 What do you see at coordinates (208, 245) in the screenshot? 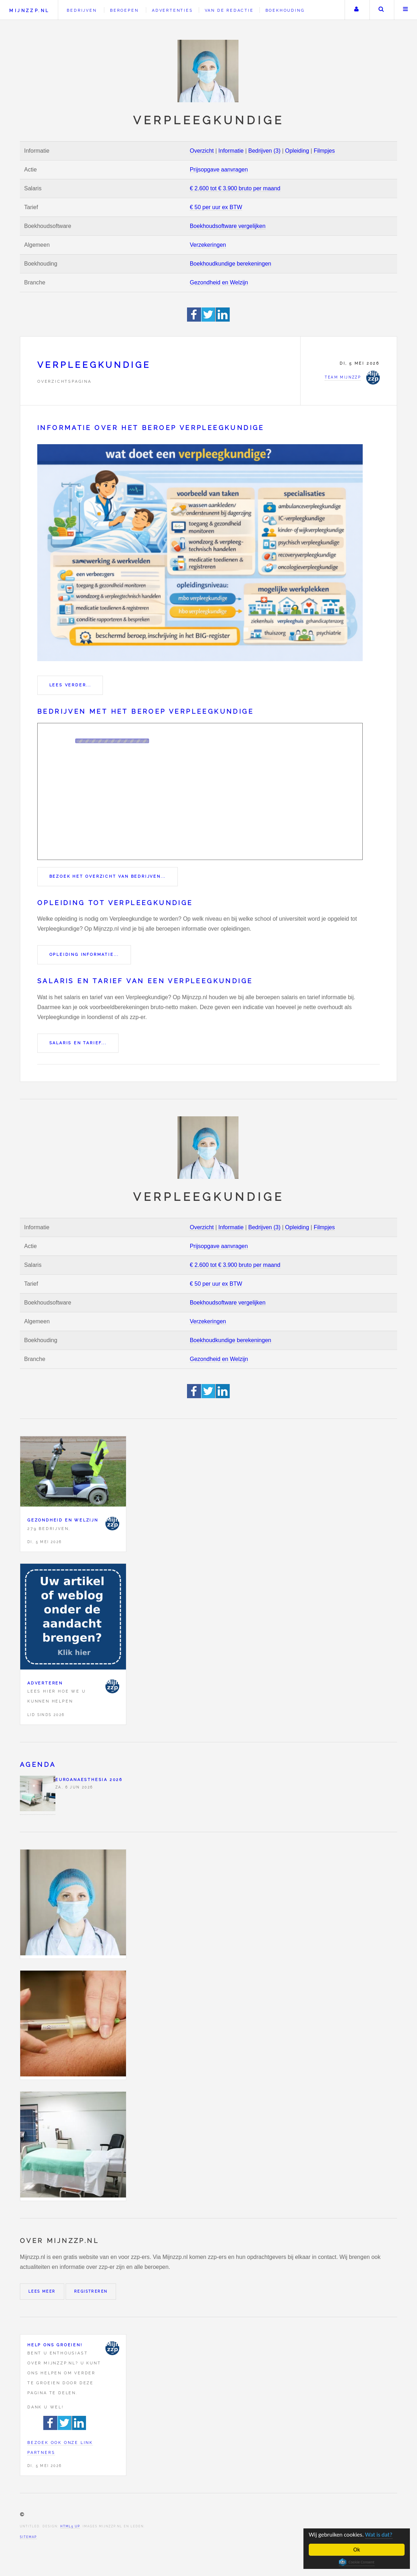
I see `Verzekeringen` at bounding box center [208, 245].